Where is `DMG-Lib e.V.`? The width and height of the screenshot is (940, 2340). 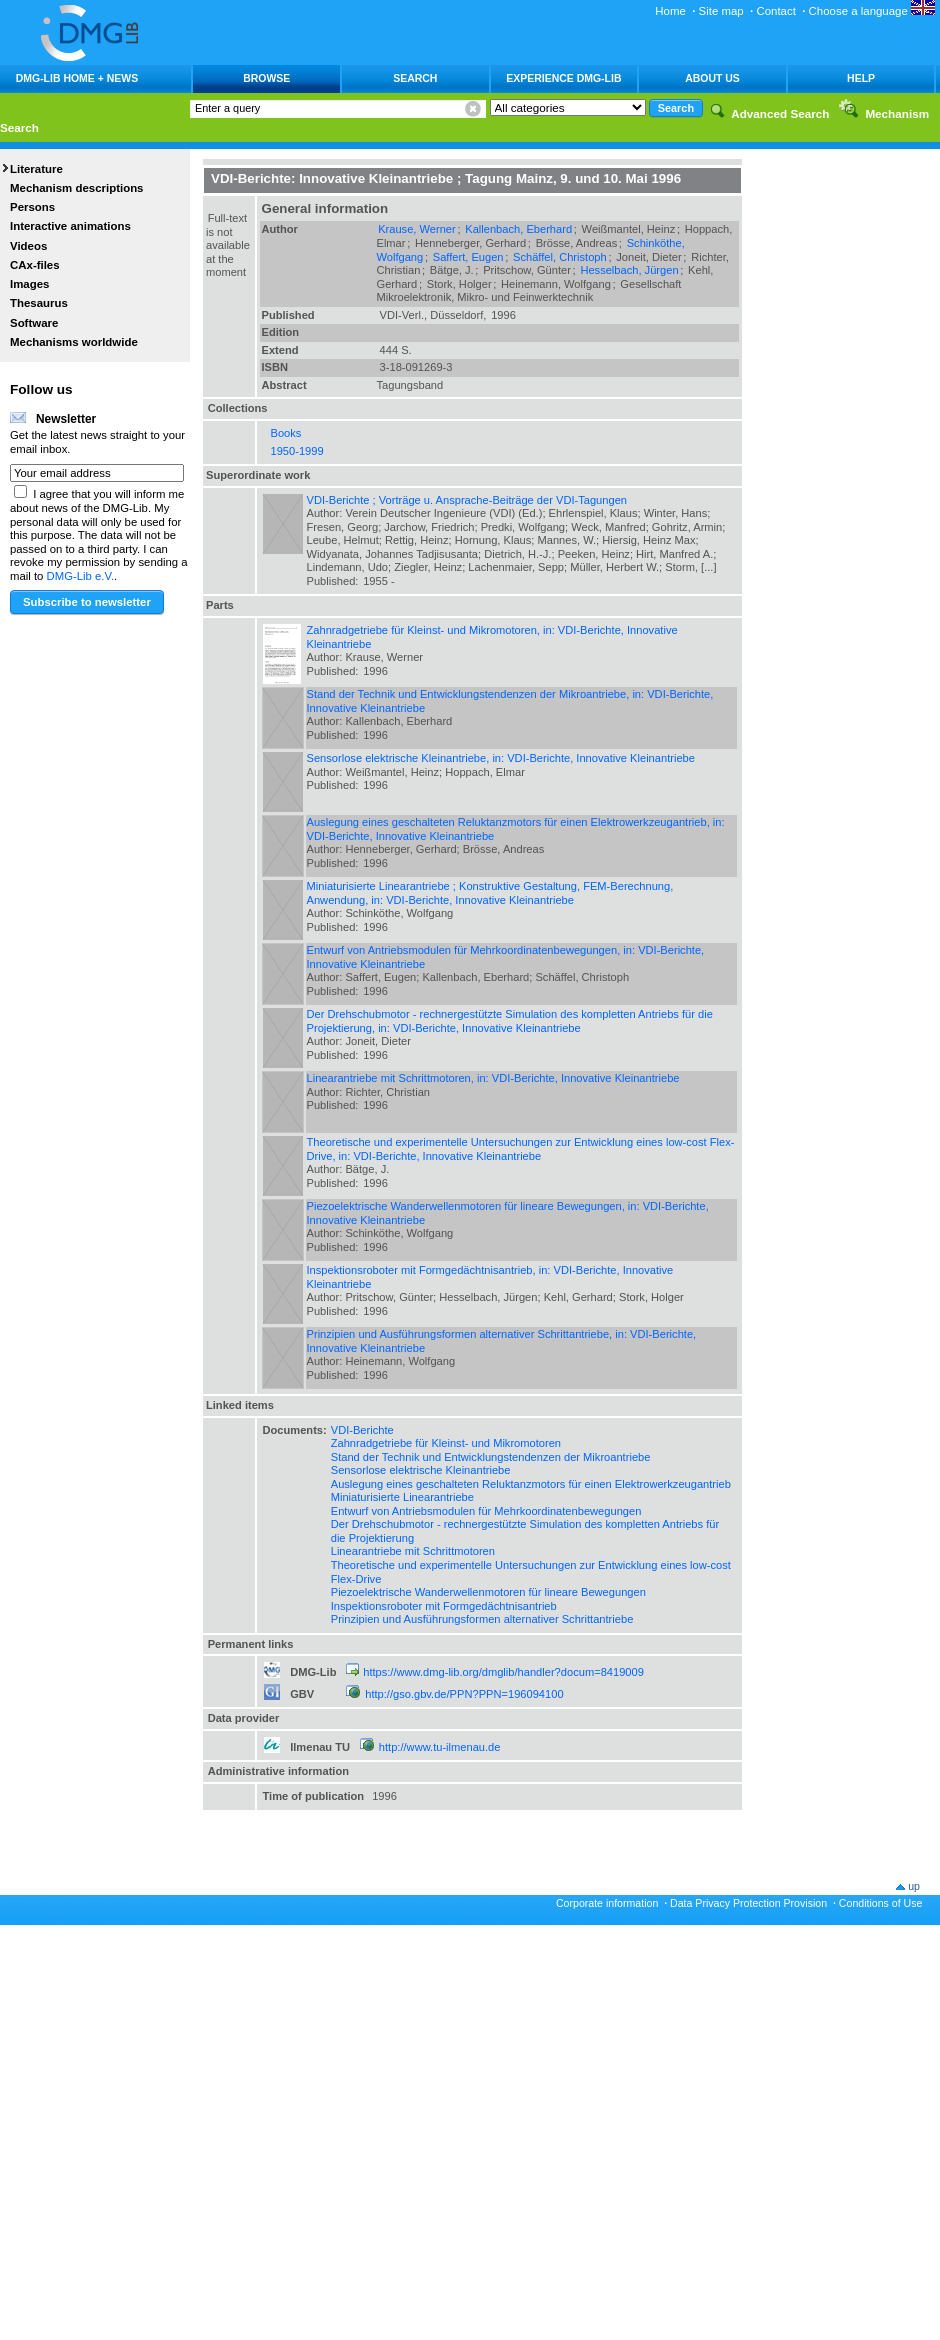
DMG-Lib e.V. is located at coordinates (81, 576).